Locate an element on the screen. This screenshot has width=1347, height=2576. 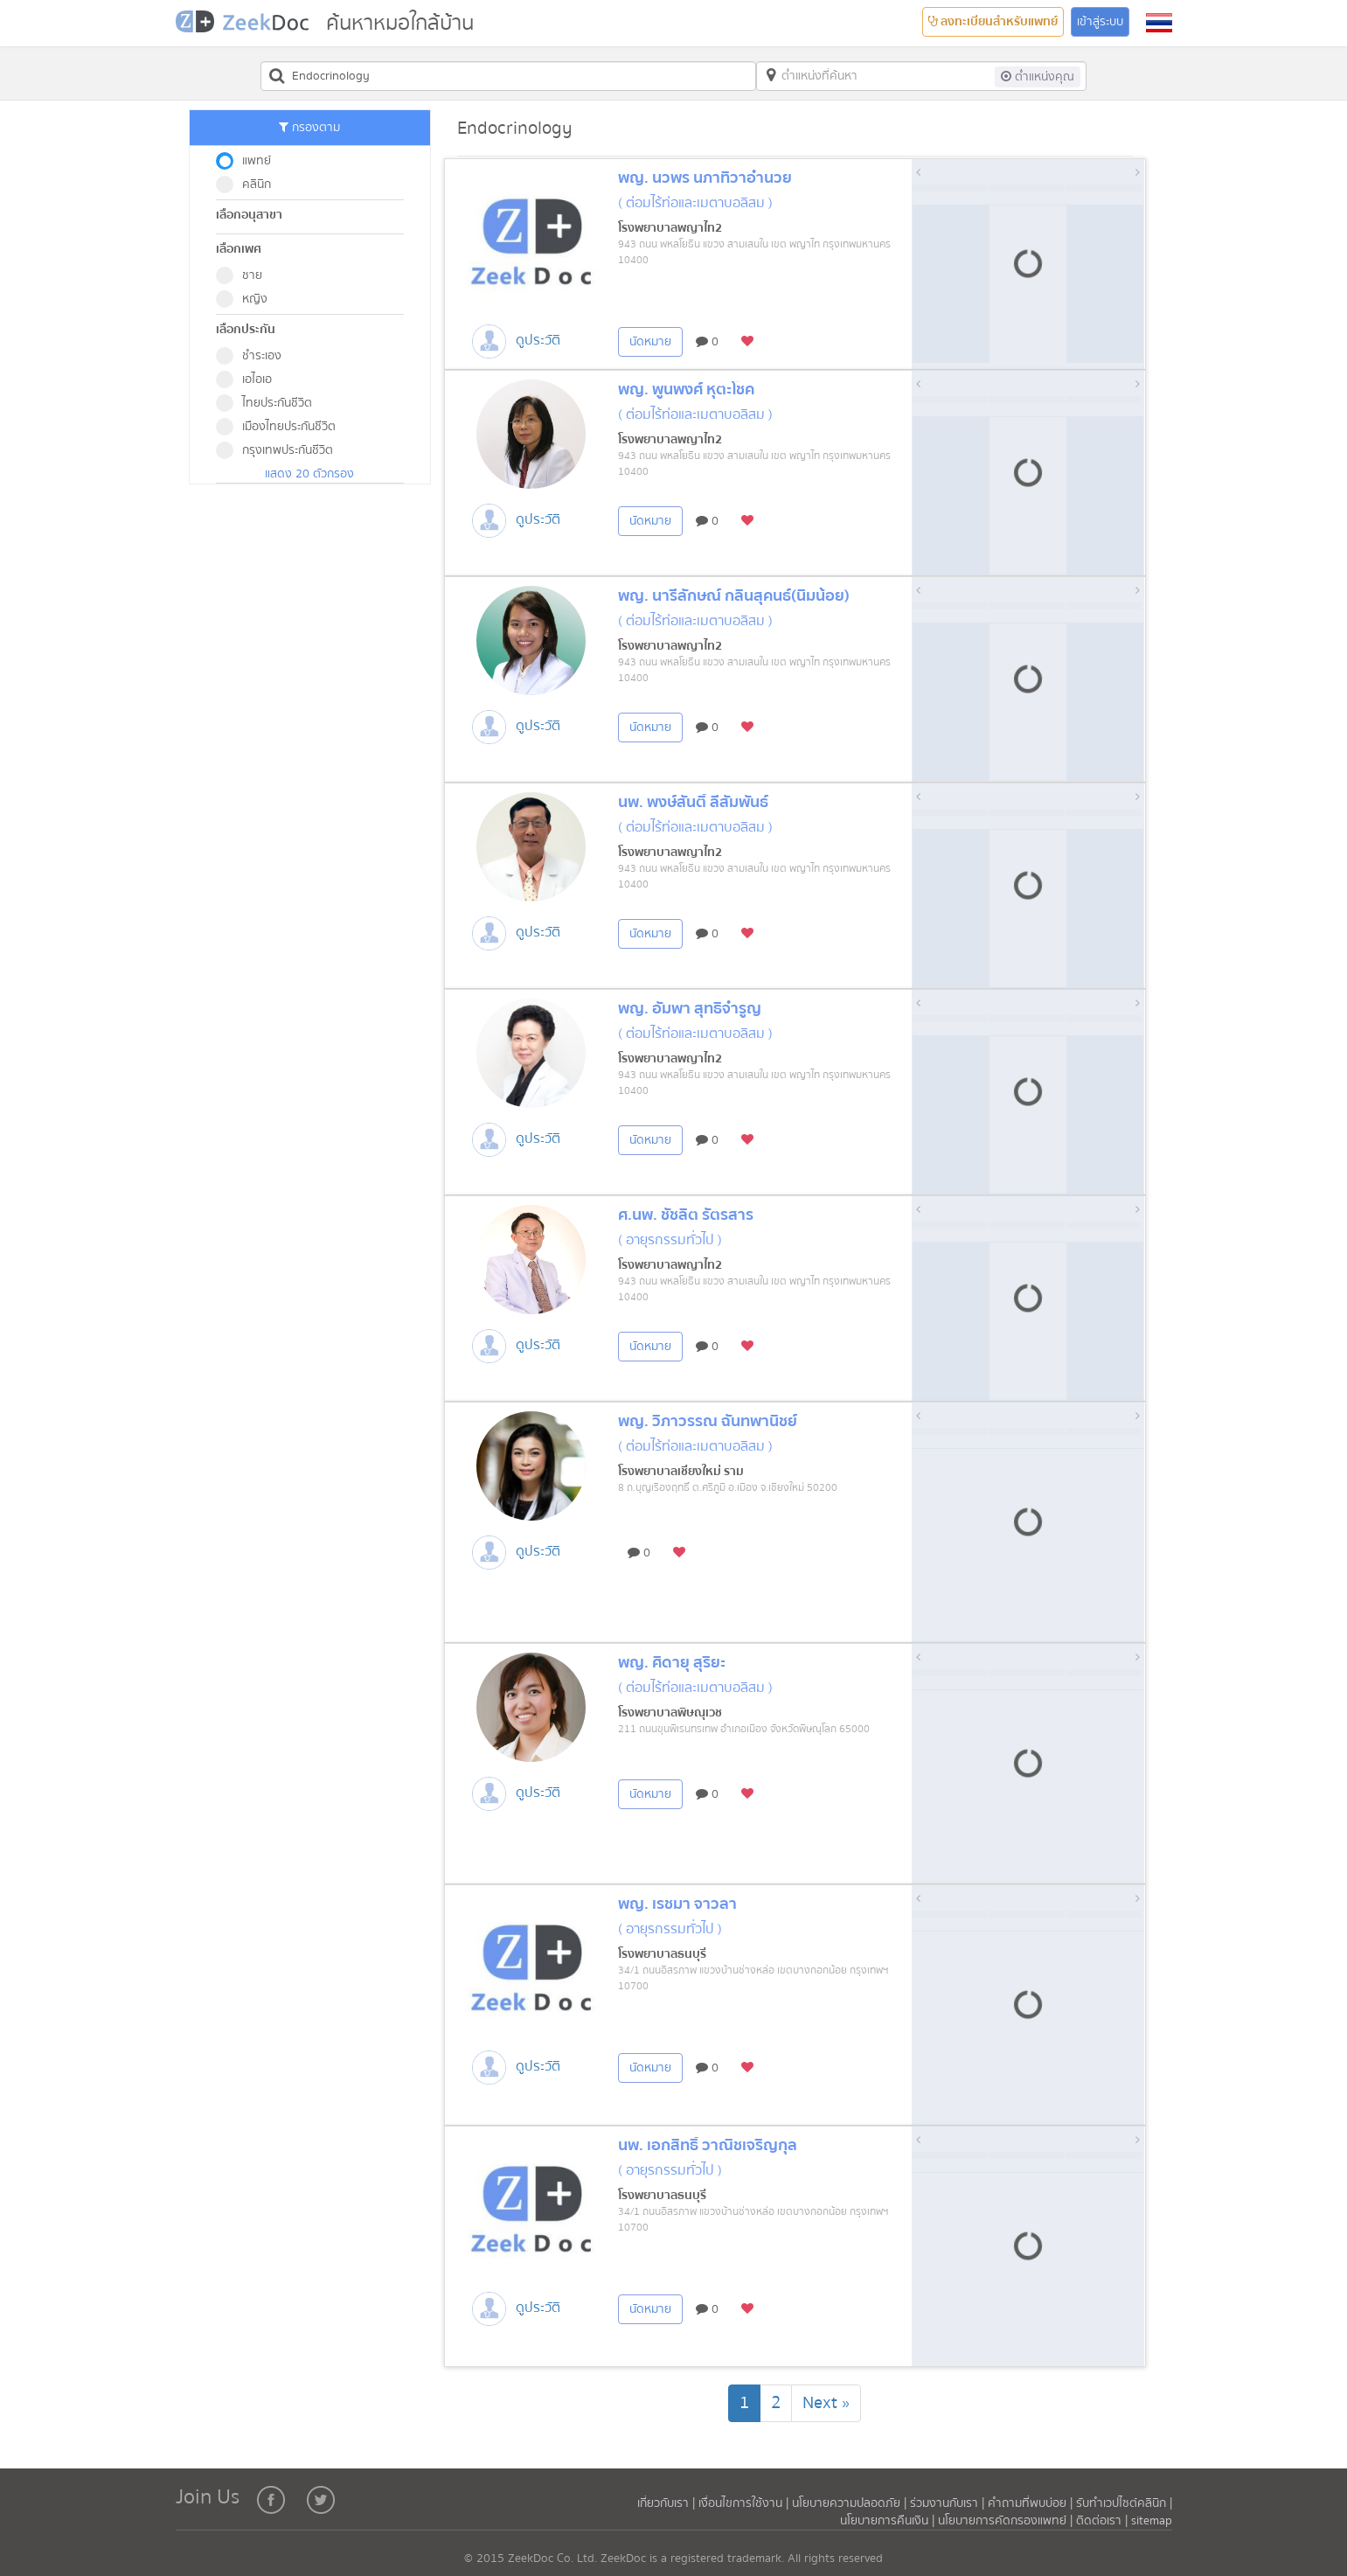
นัดหมาย is located at coordinates (650, 342).